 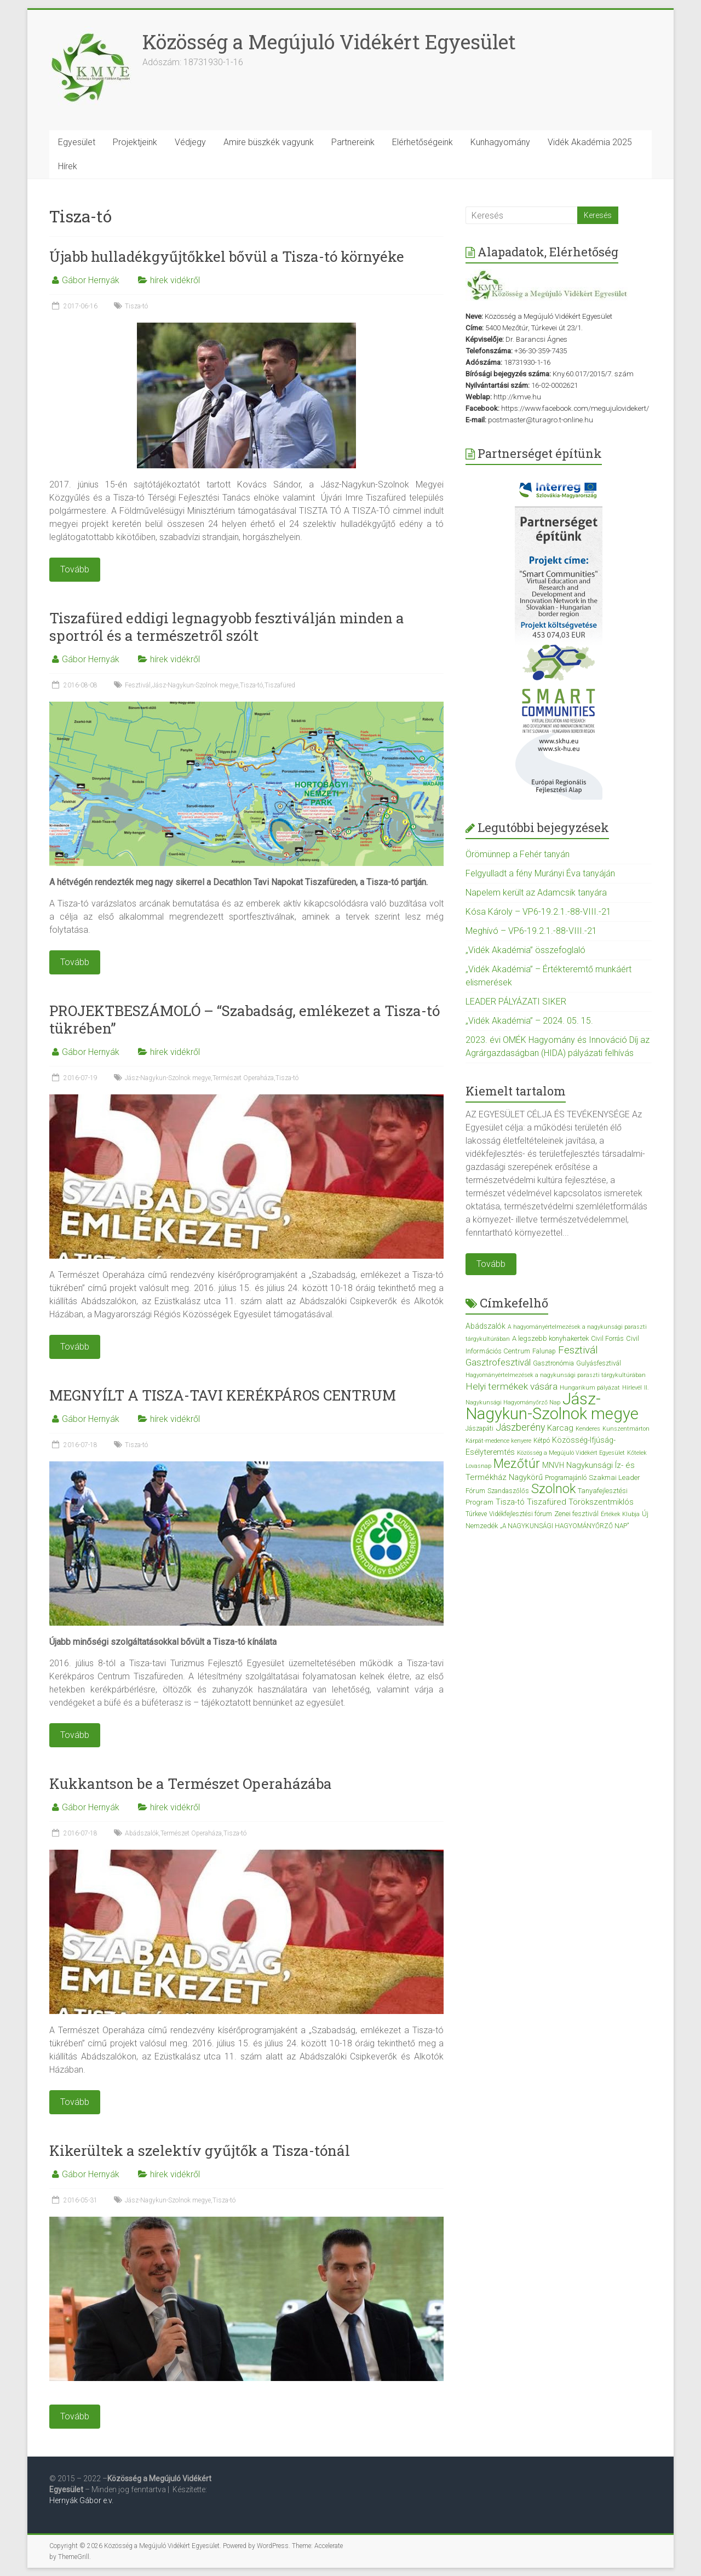 I want to click on Gábor Hernyák, so click(x=90, y=280).